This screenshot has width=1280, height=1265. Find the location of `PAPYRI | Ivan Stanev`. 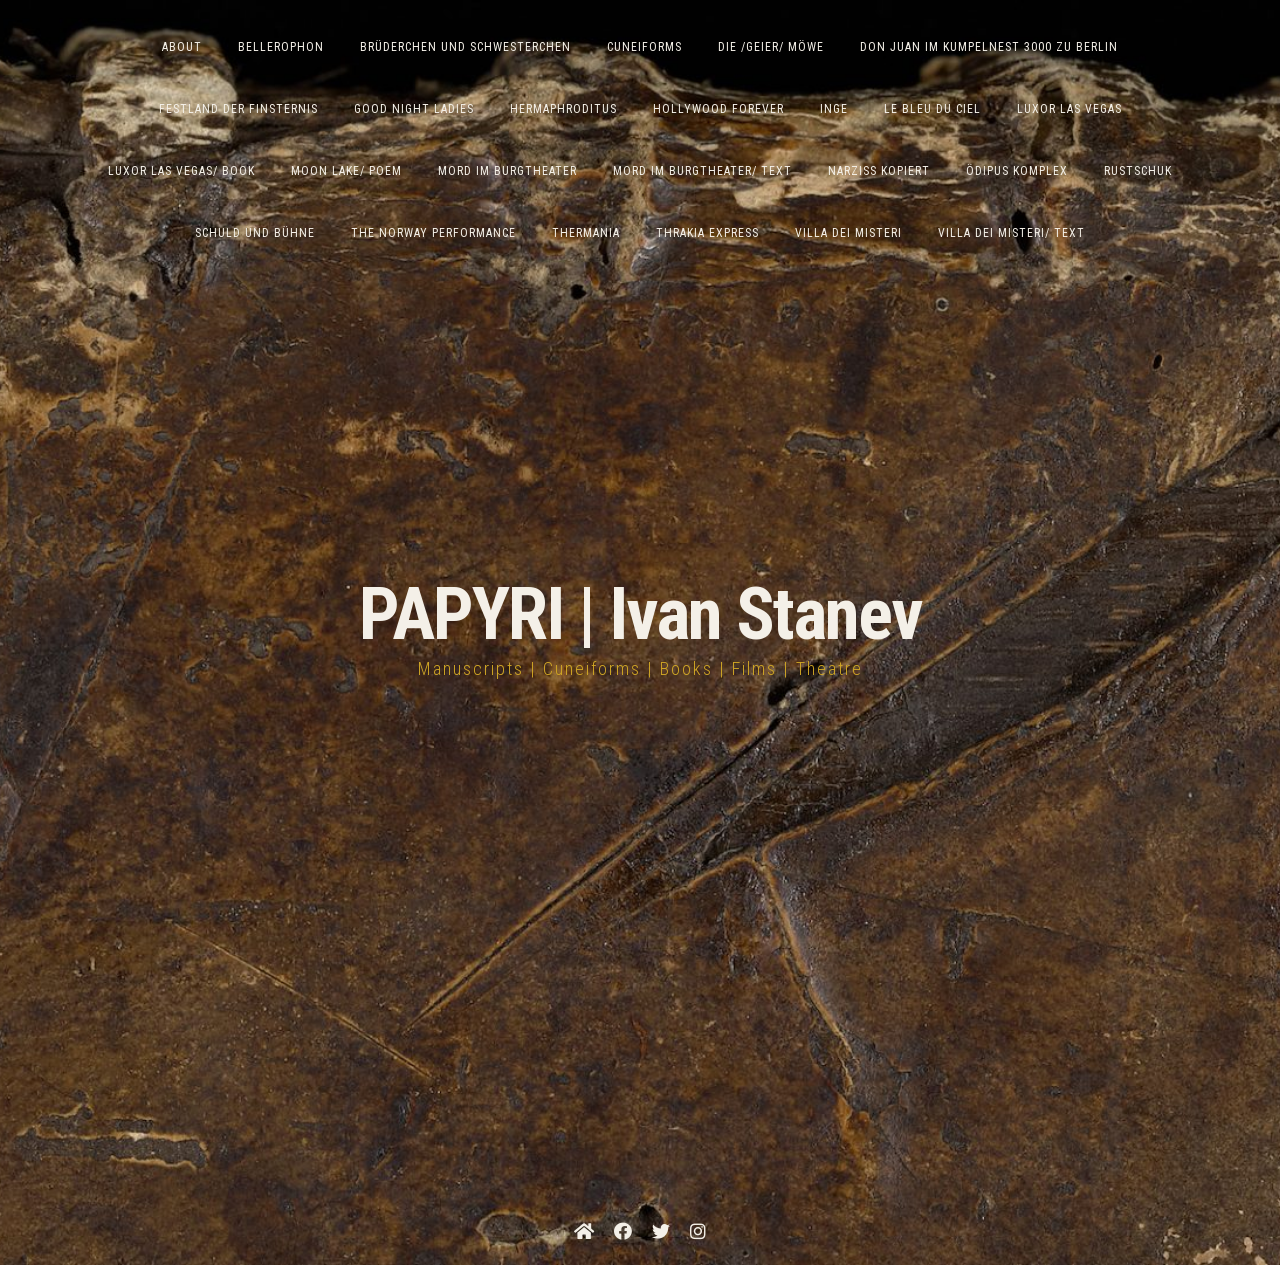

PAPYRI | Ivan Stanev is located at coordinates (640, 614).